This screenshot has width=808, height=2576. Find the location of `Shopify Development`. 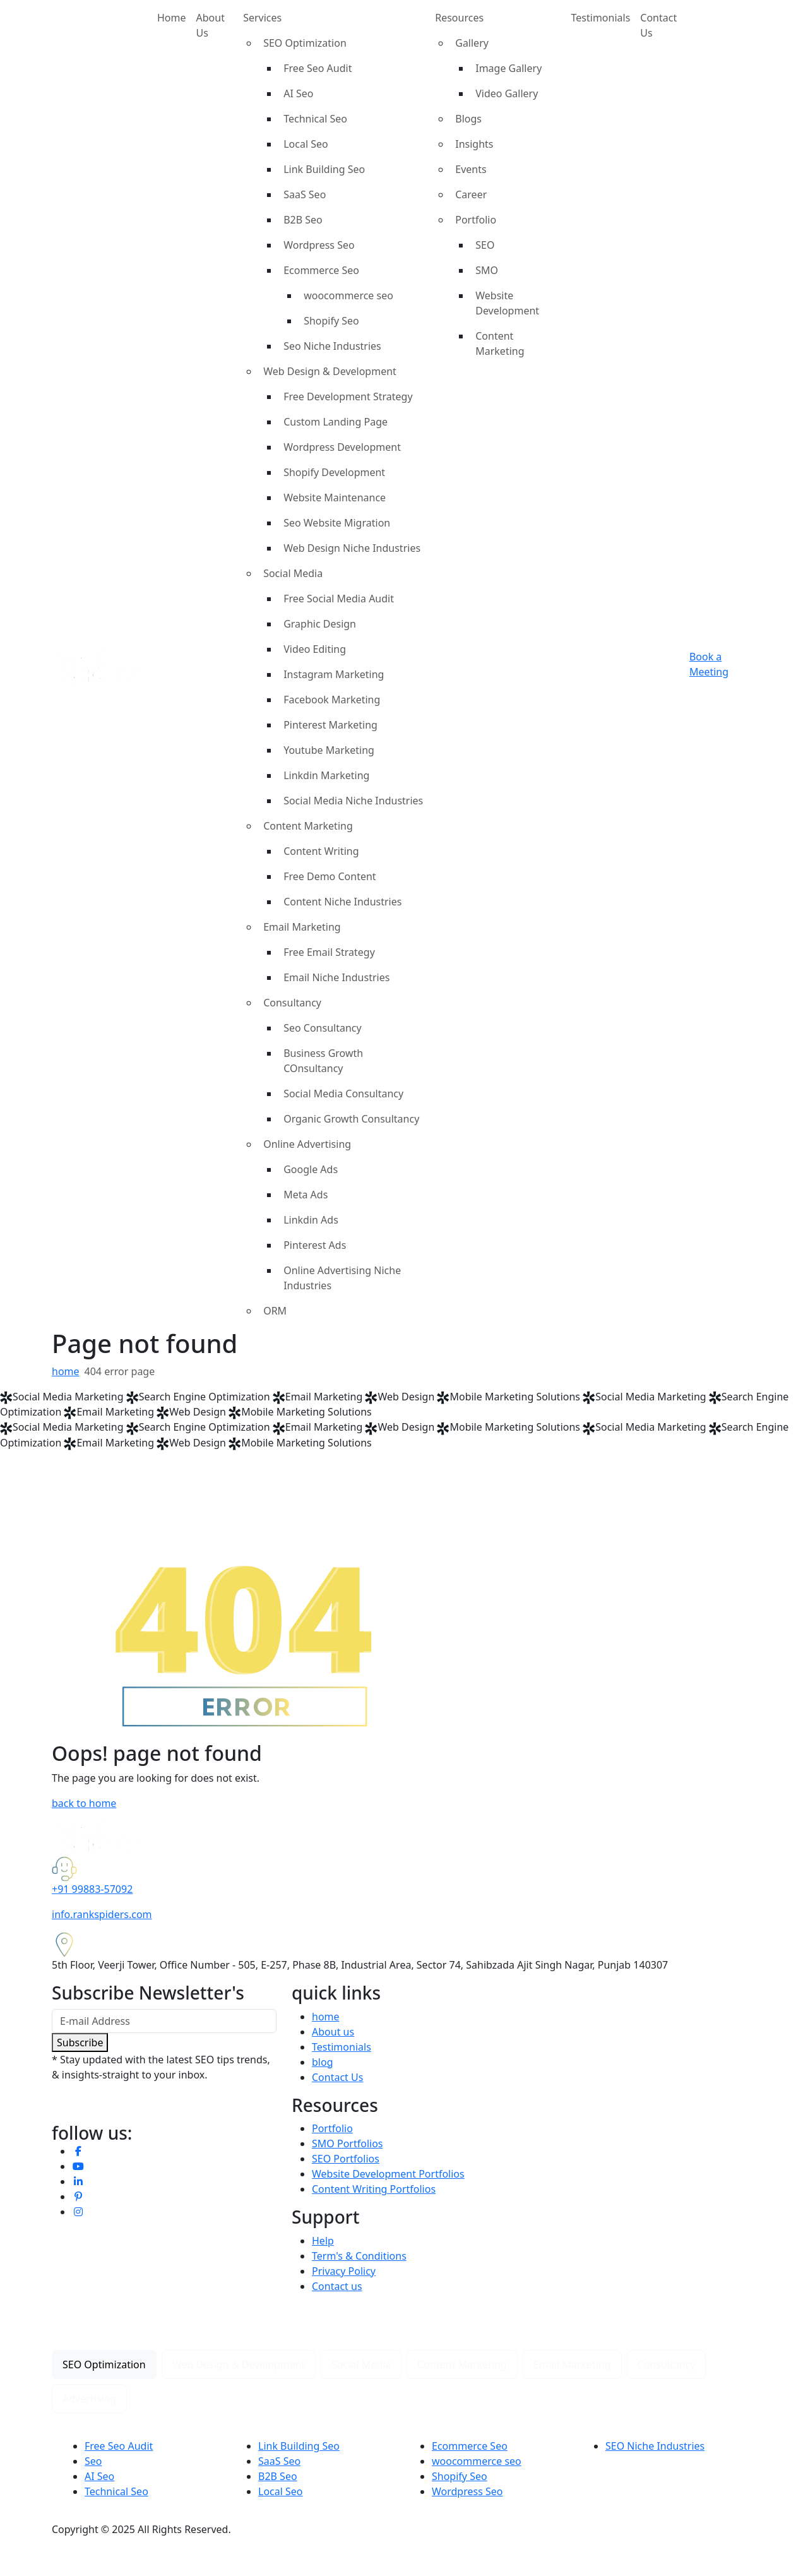

Shopify Development is located at coordinates (334, 472).